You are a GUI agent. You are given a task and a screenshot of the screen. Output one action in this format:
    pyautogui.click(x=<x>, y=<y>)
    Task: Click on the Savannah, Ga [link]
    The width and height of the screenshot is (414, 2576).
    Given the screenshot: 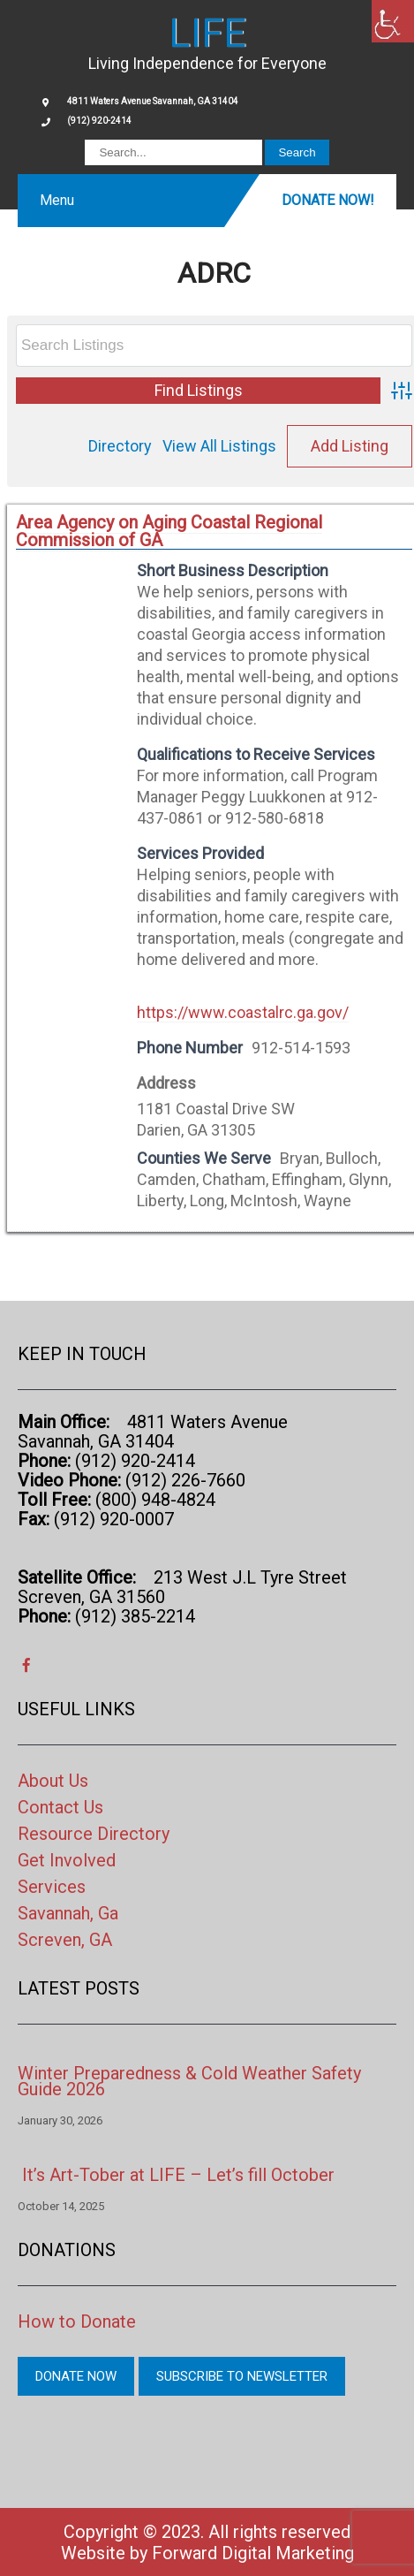 What is the action you would take?
    pyautogui.click(x=68, y=1913)
    